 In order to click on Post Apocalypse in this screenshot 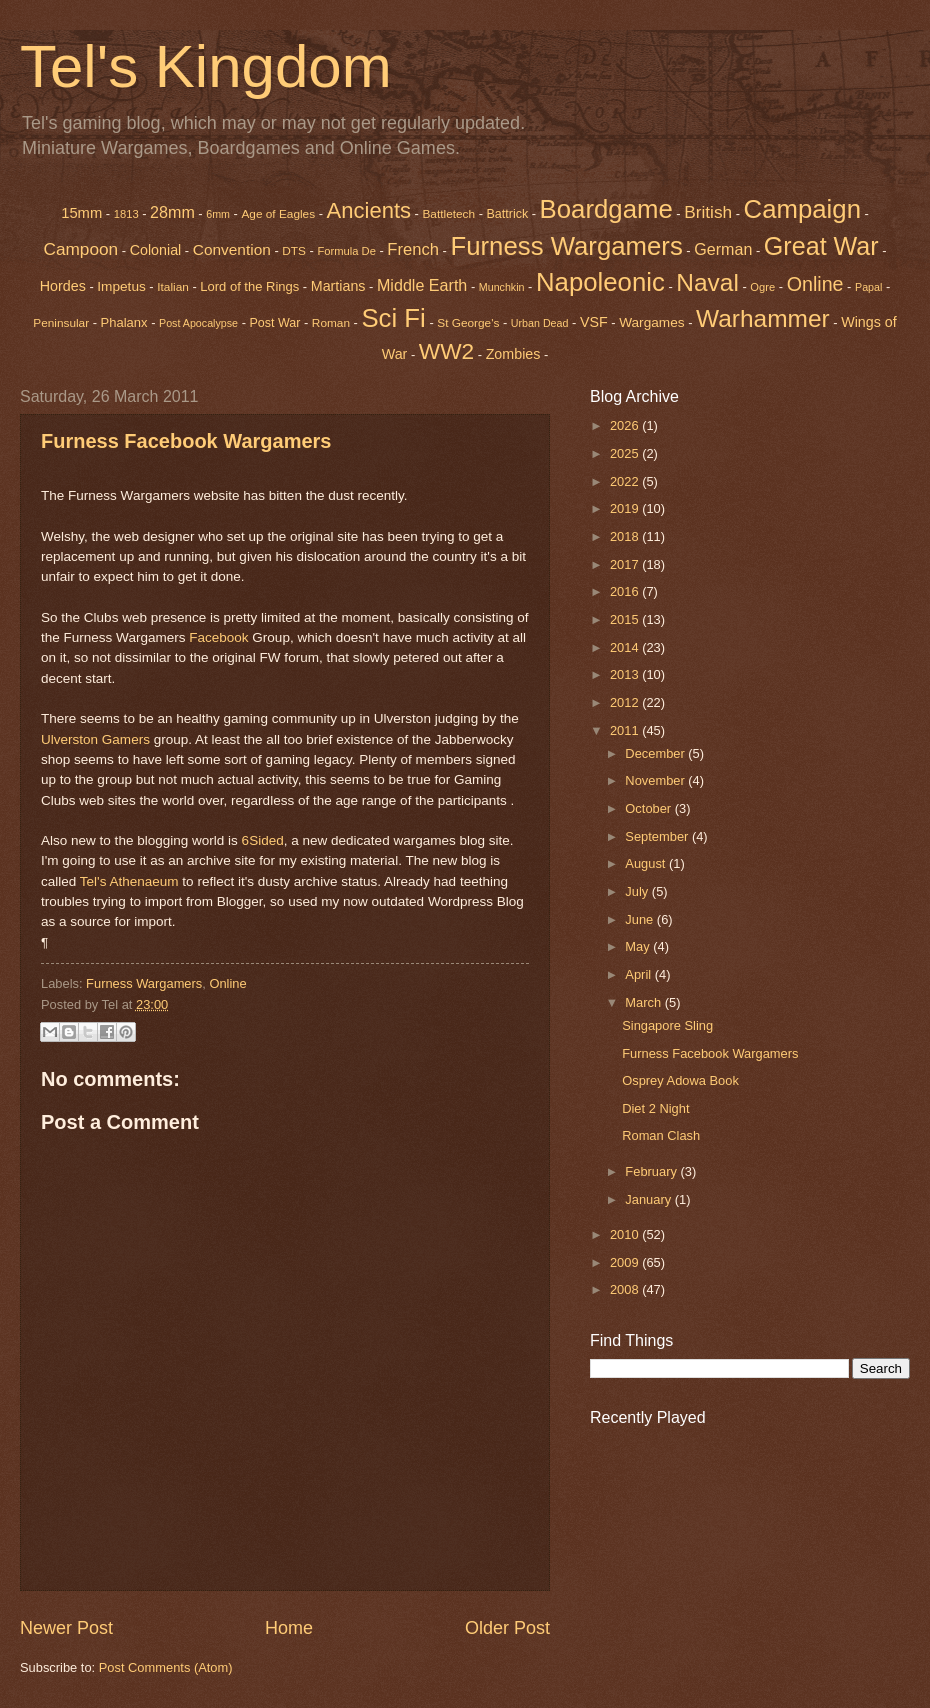, I will do `click(198, 323)`.